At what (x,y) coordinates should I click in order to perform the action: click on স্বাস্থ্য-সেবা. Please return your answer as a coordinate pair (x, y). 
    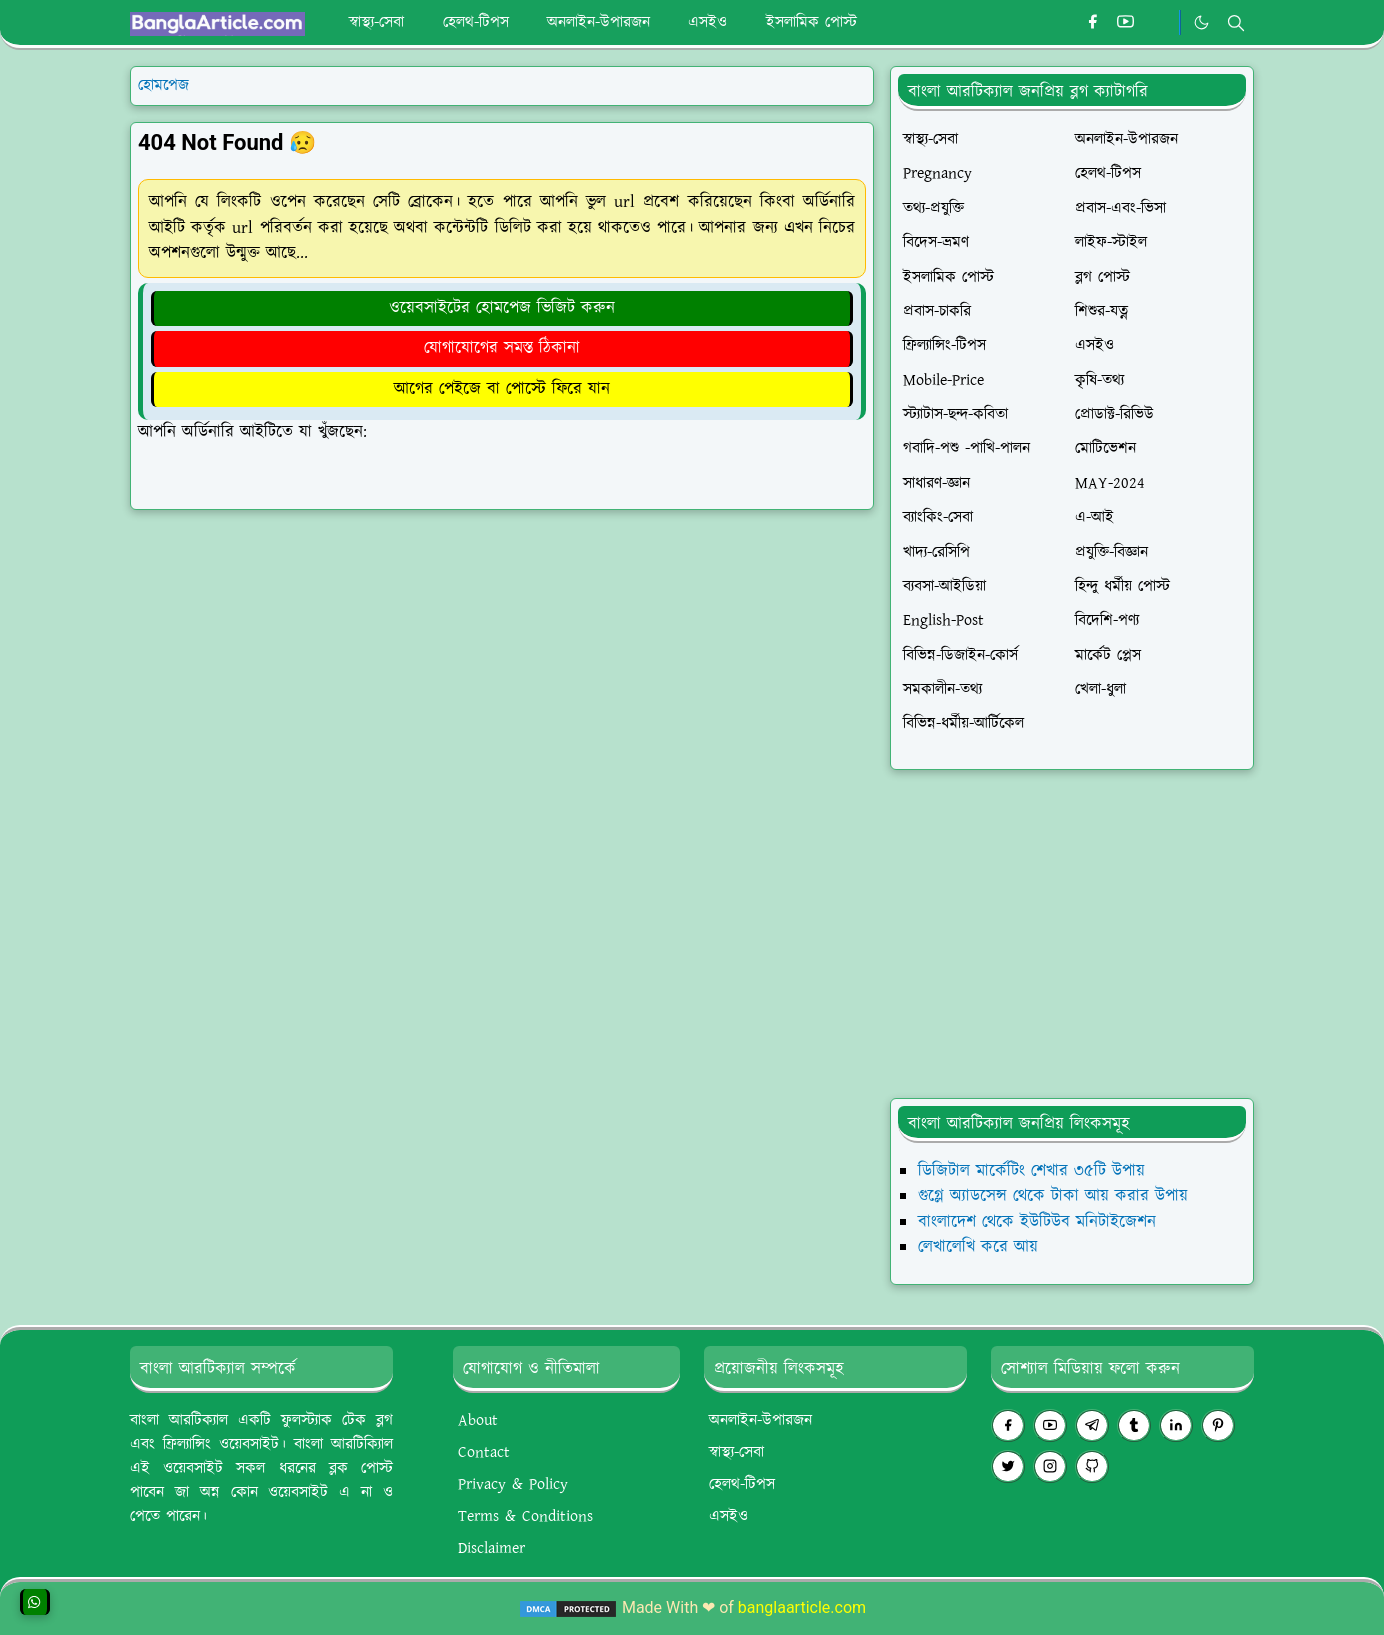
    Looking at the image, I should click on (736, 1452).